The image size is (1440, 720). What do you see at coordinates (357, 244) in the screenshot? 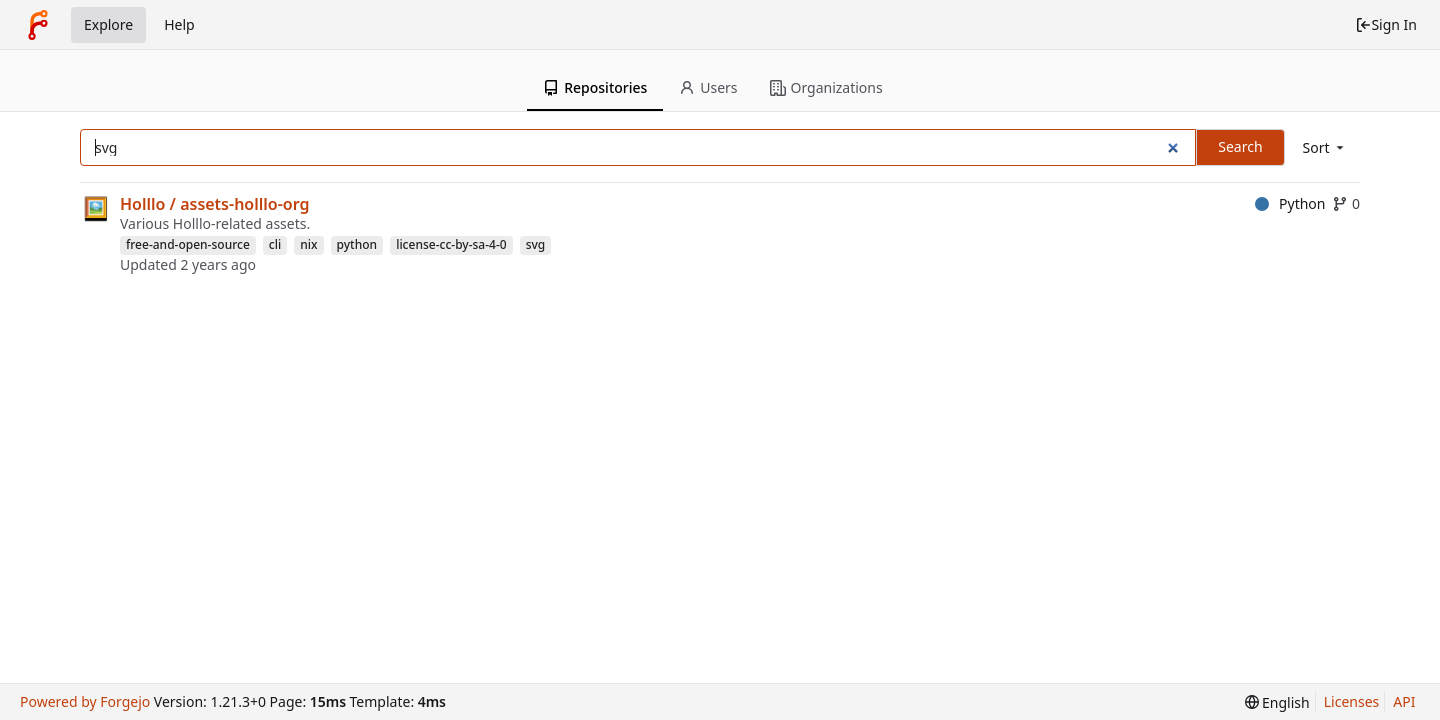
I see `python` at bounding box center [357, 244].